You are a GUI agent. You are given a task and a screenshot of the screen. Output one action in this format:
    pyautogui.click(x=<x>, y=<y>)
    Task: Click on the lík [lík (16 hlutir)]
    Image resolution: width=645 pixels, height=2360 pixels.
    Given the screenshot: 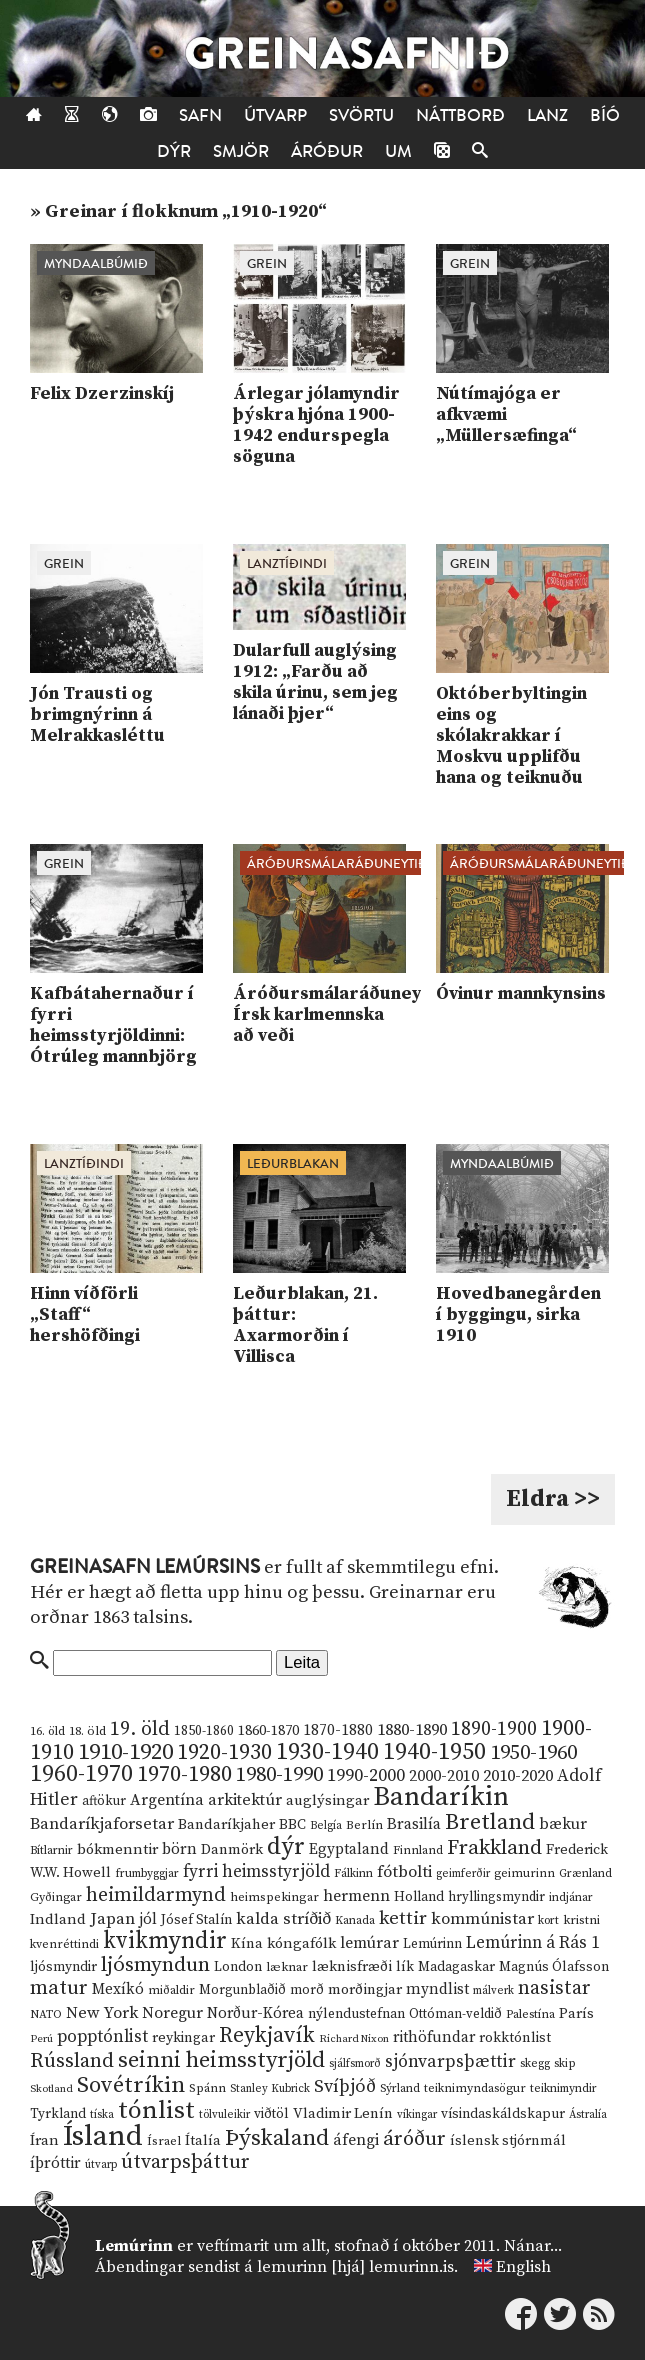 What is the action you would take?
    pyautogui.click(x=405, y=1967)
    